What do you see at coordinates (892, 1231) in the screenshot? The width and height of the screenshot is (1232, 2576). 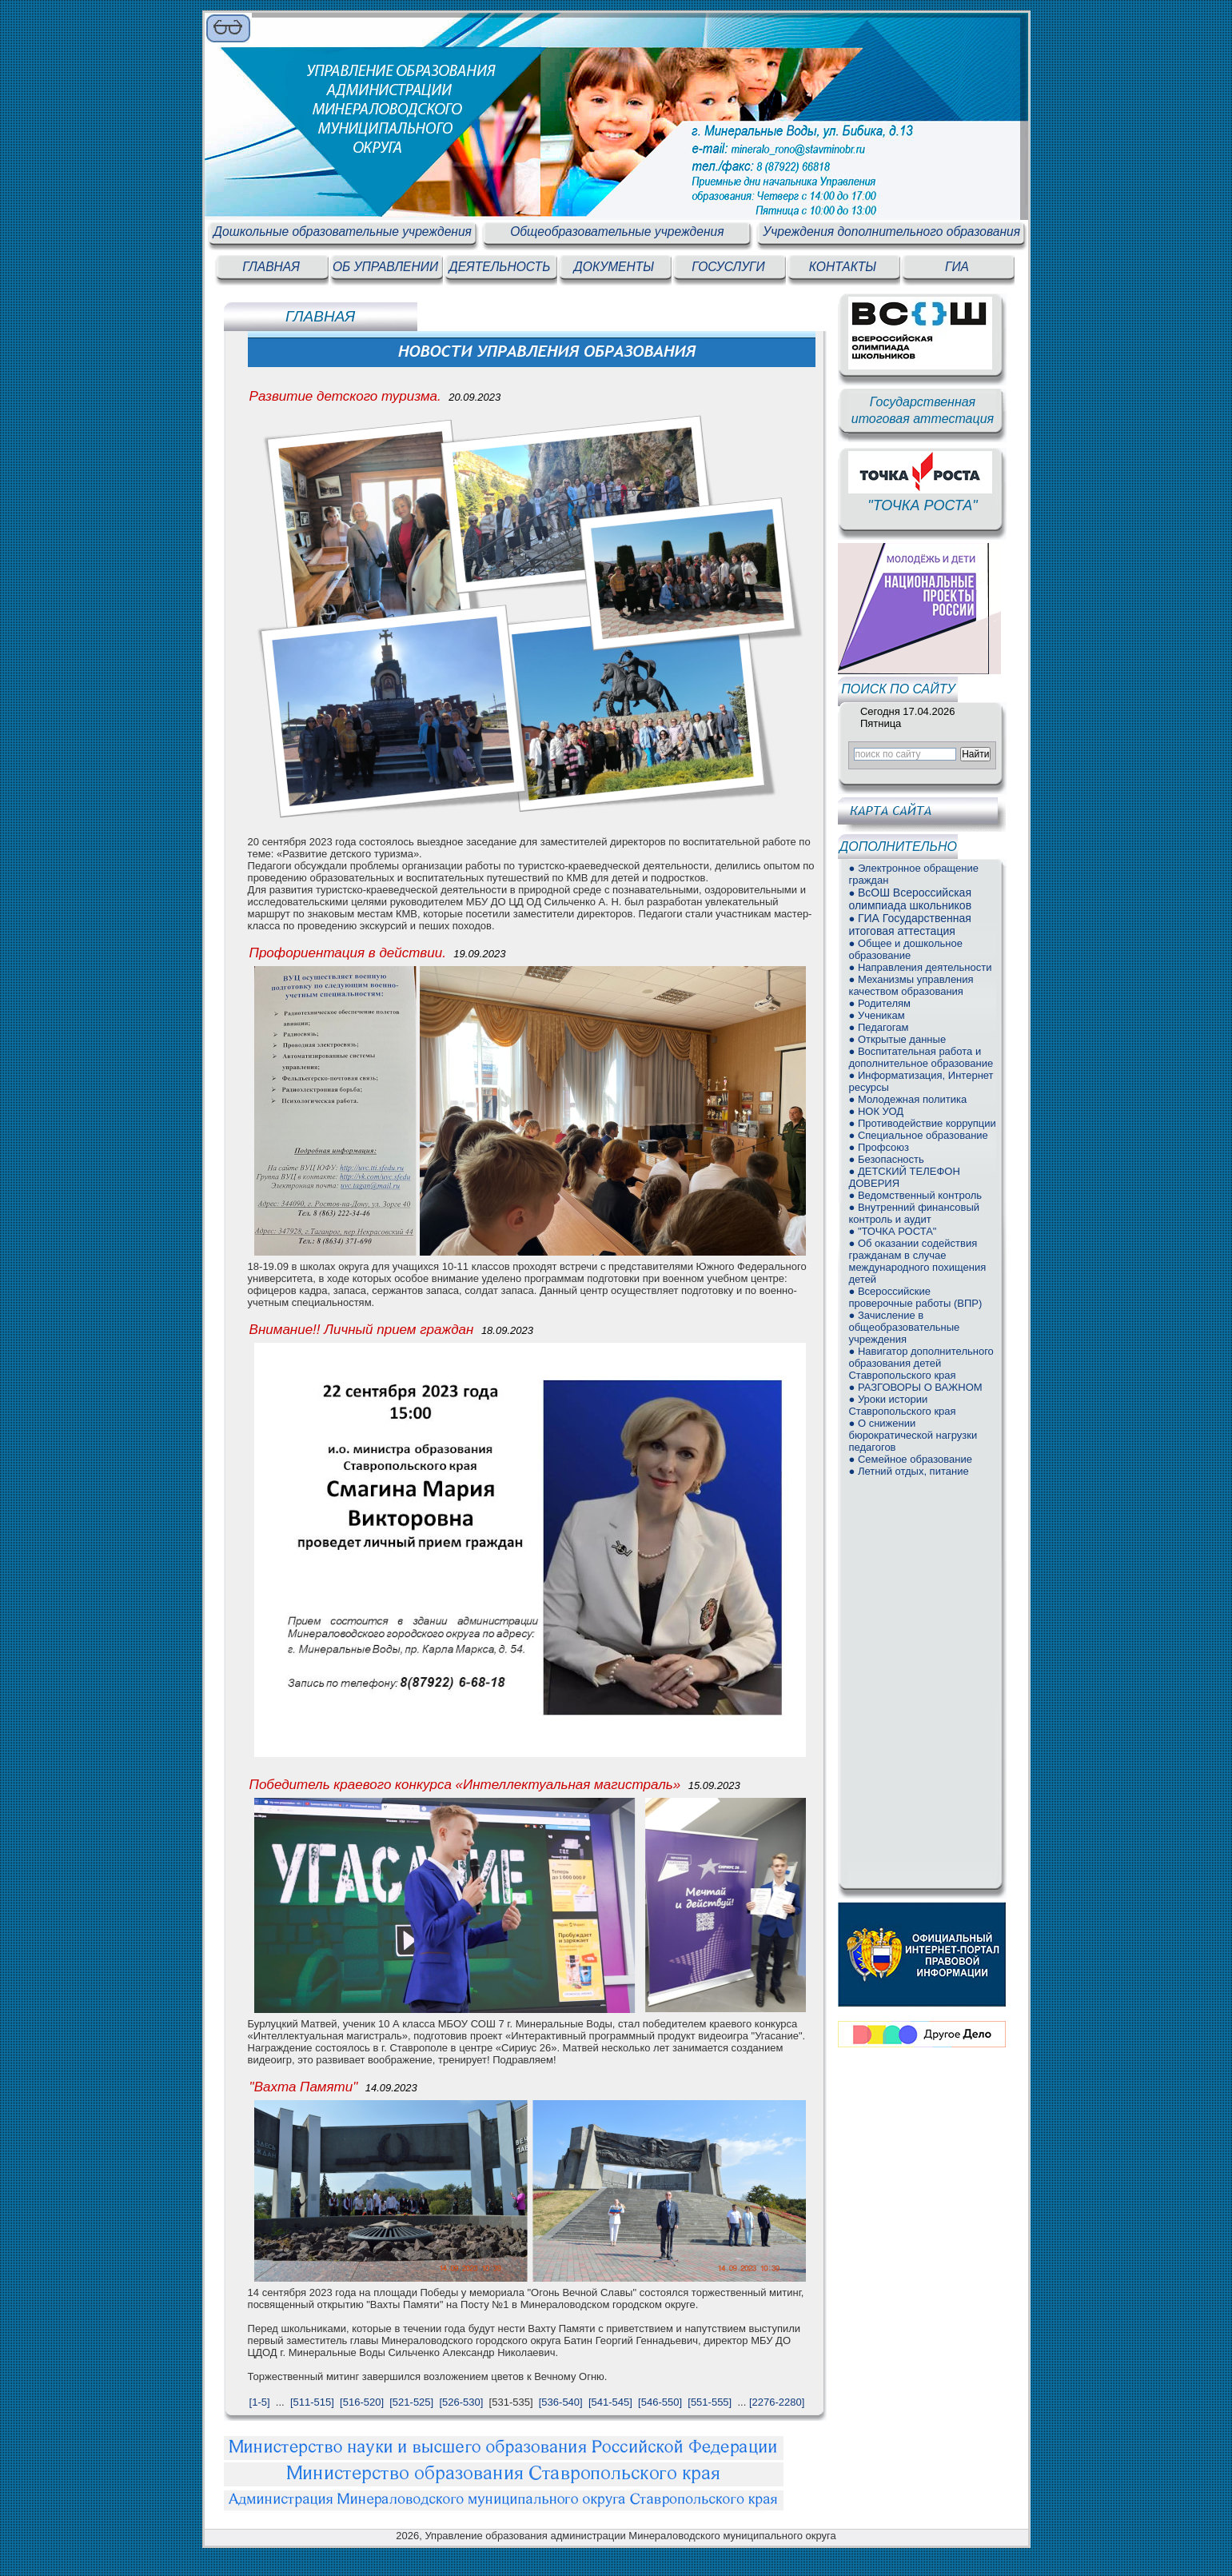 I see `● "ТОЧКА РОСТА"` at bounding box center [892, 1231].